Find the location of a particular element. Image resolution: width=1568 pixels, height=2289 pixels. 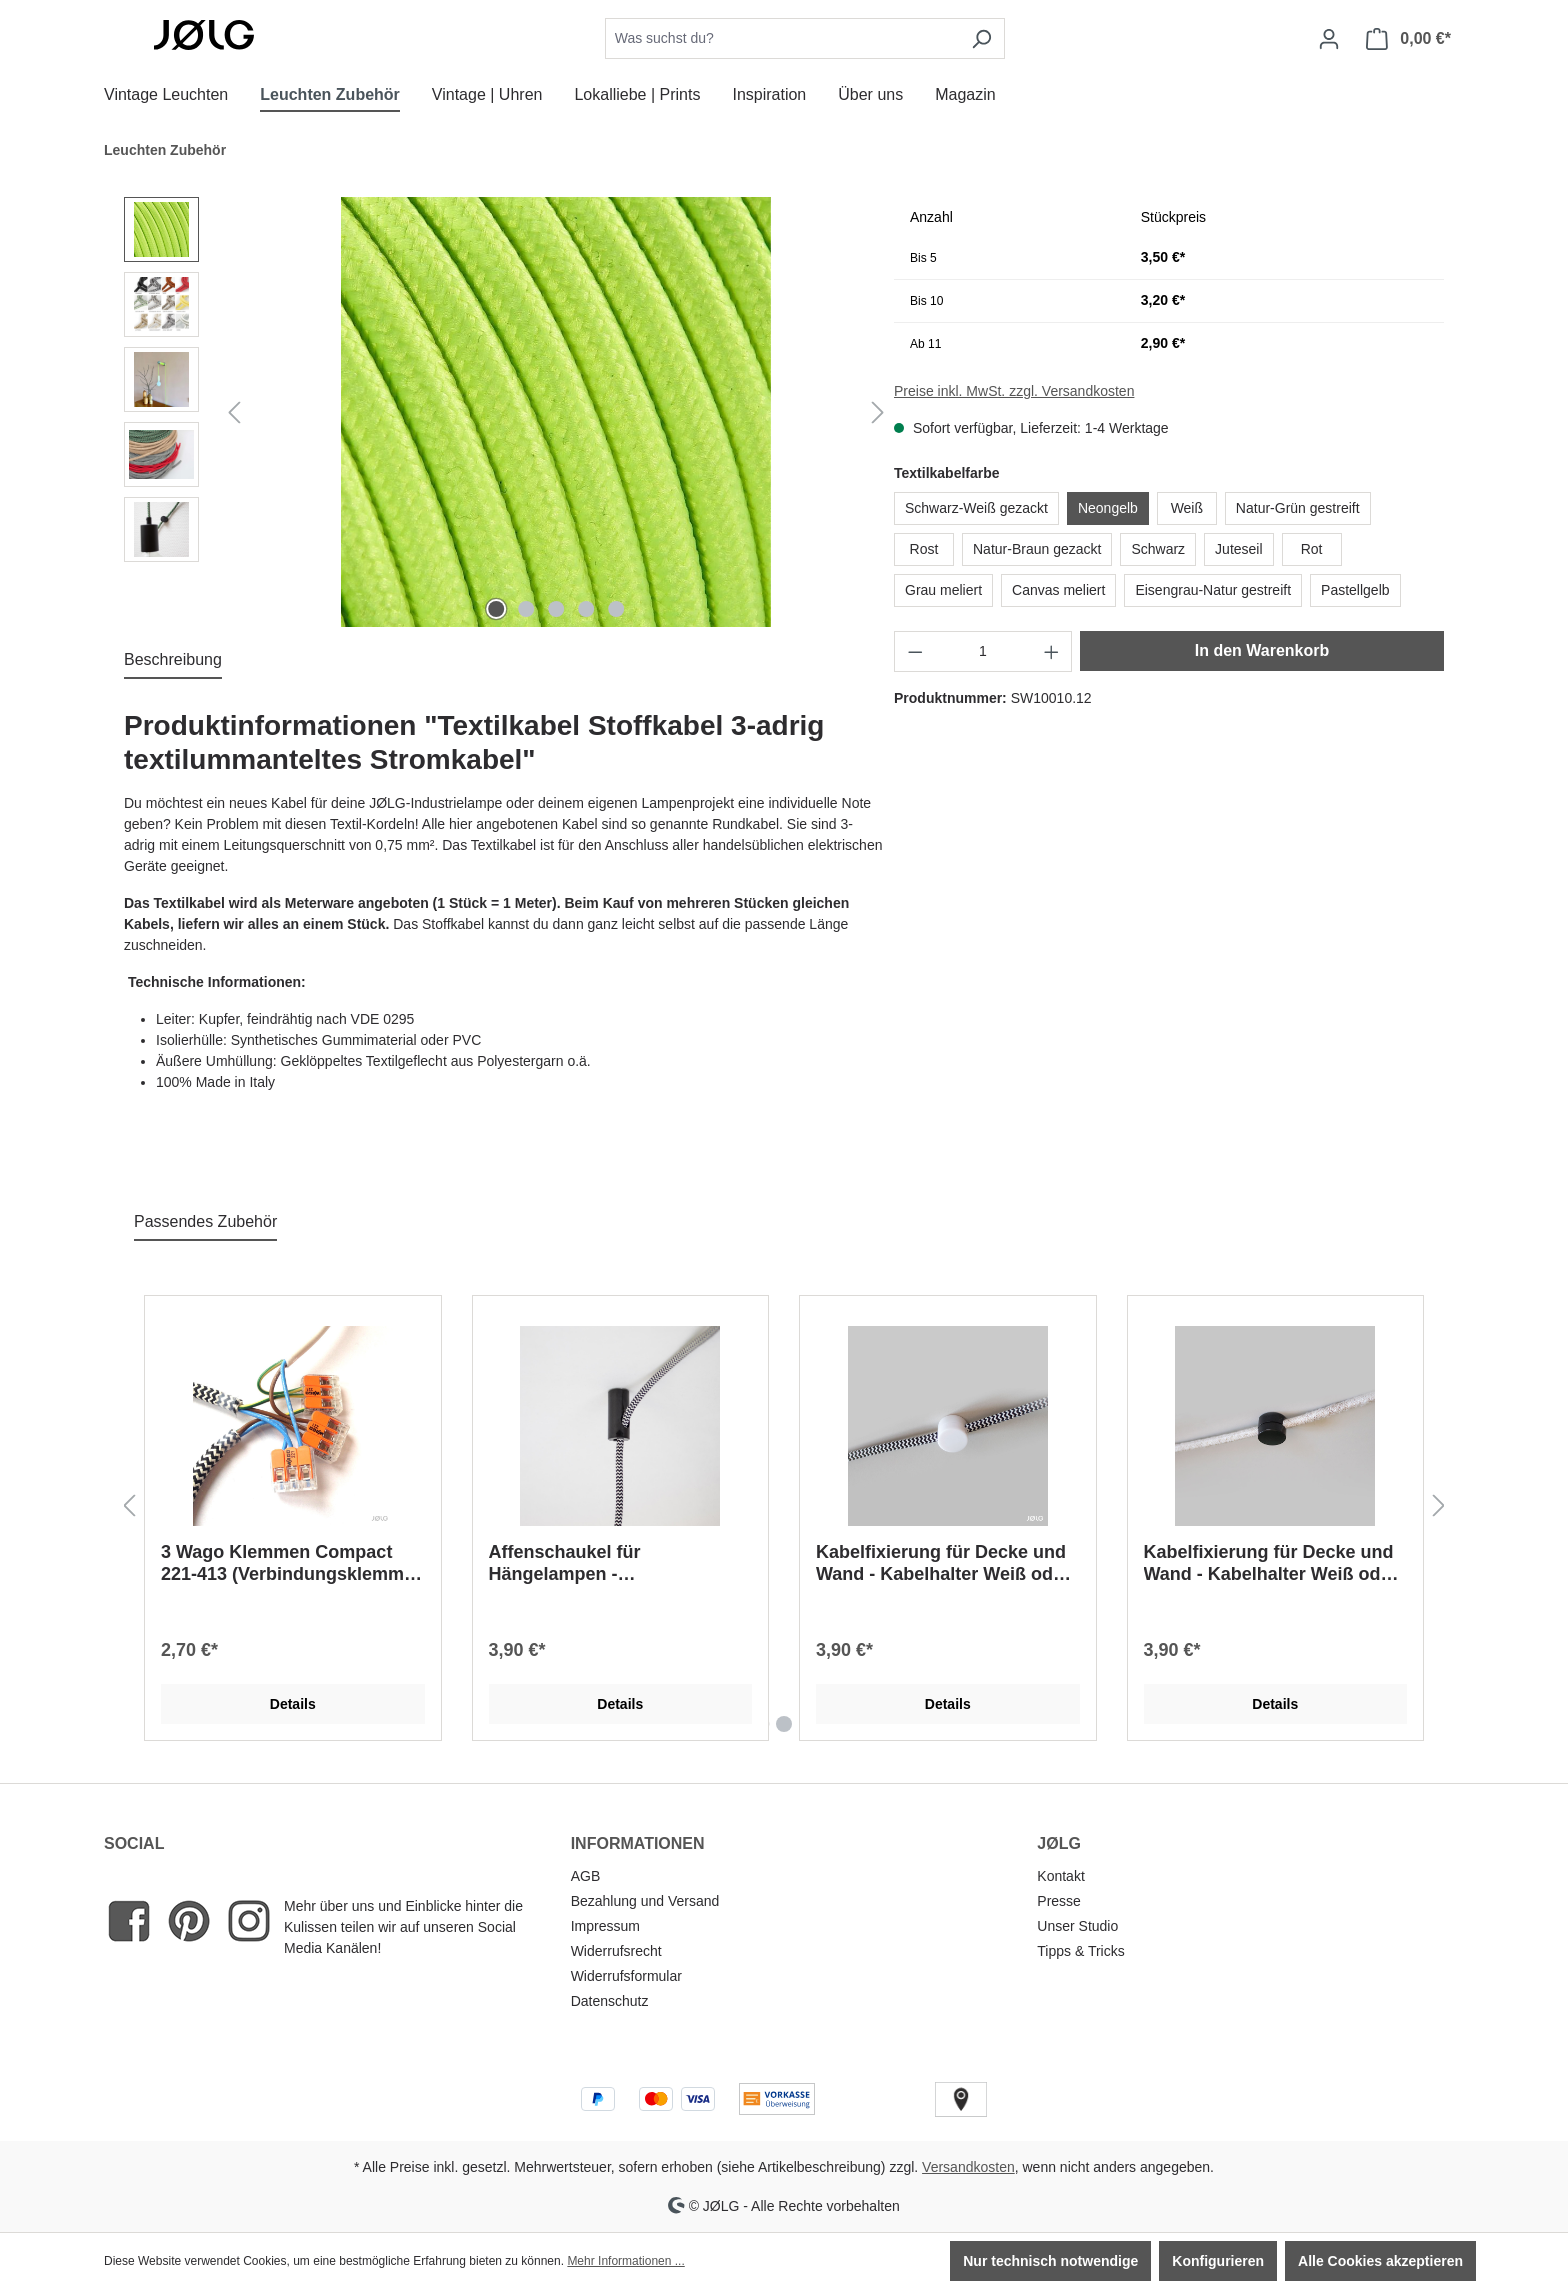

Mehr Informationen ... is located at coordinates (625, 2261).